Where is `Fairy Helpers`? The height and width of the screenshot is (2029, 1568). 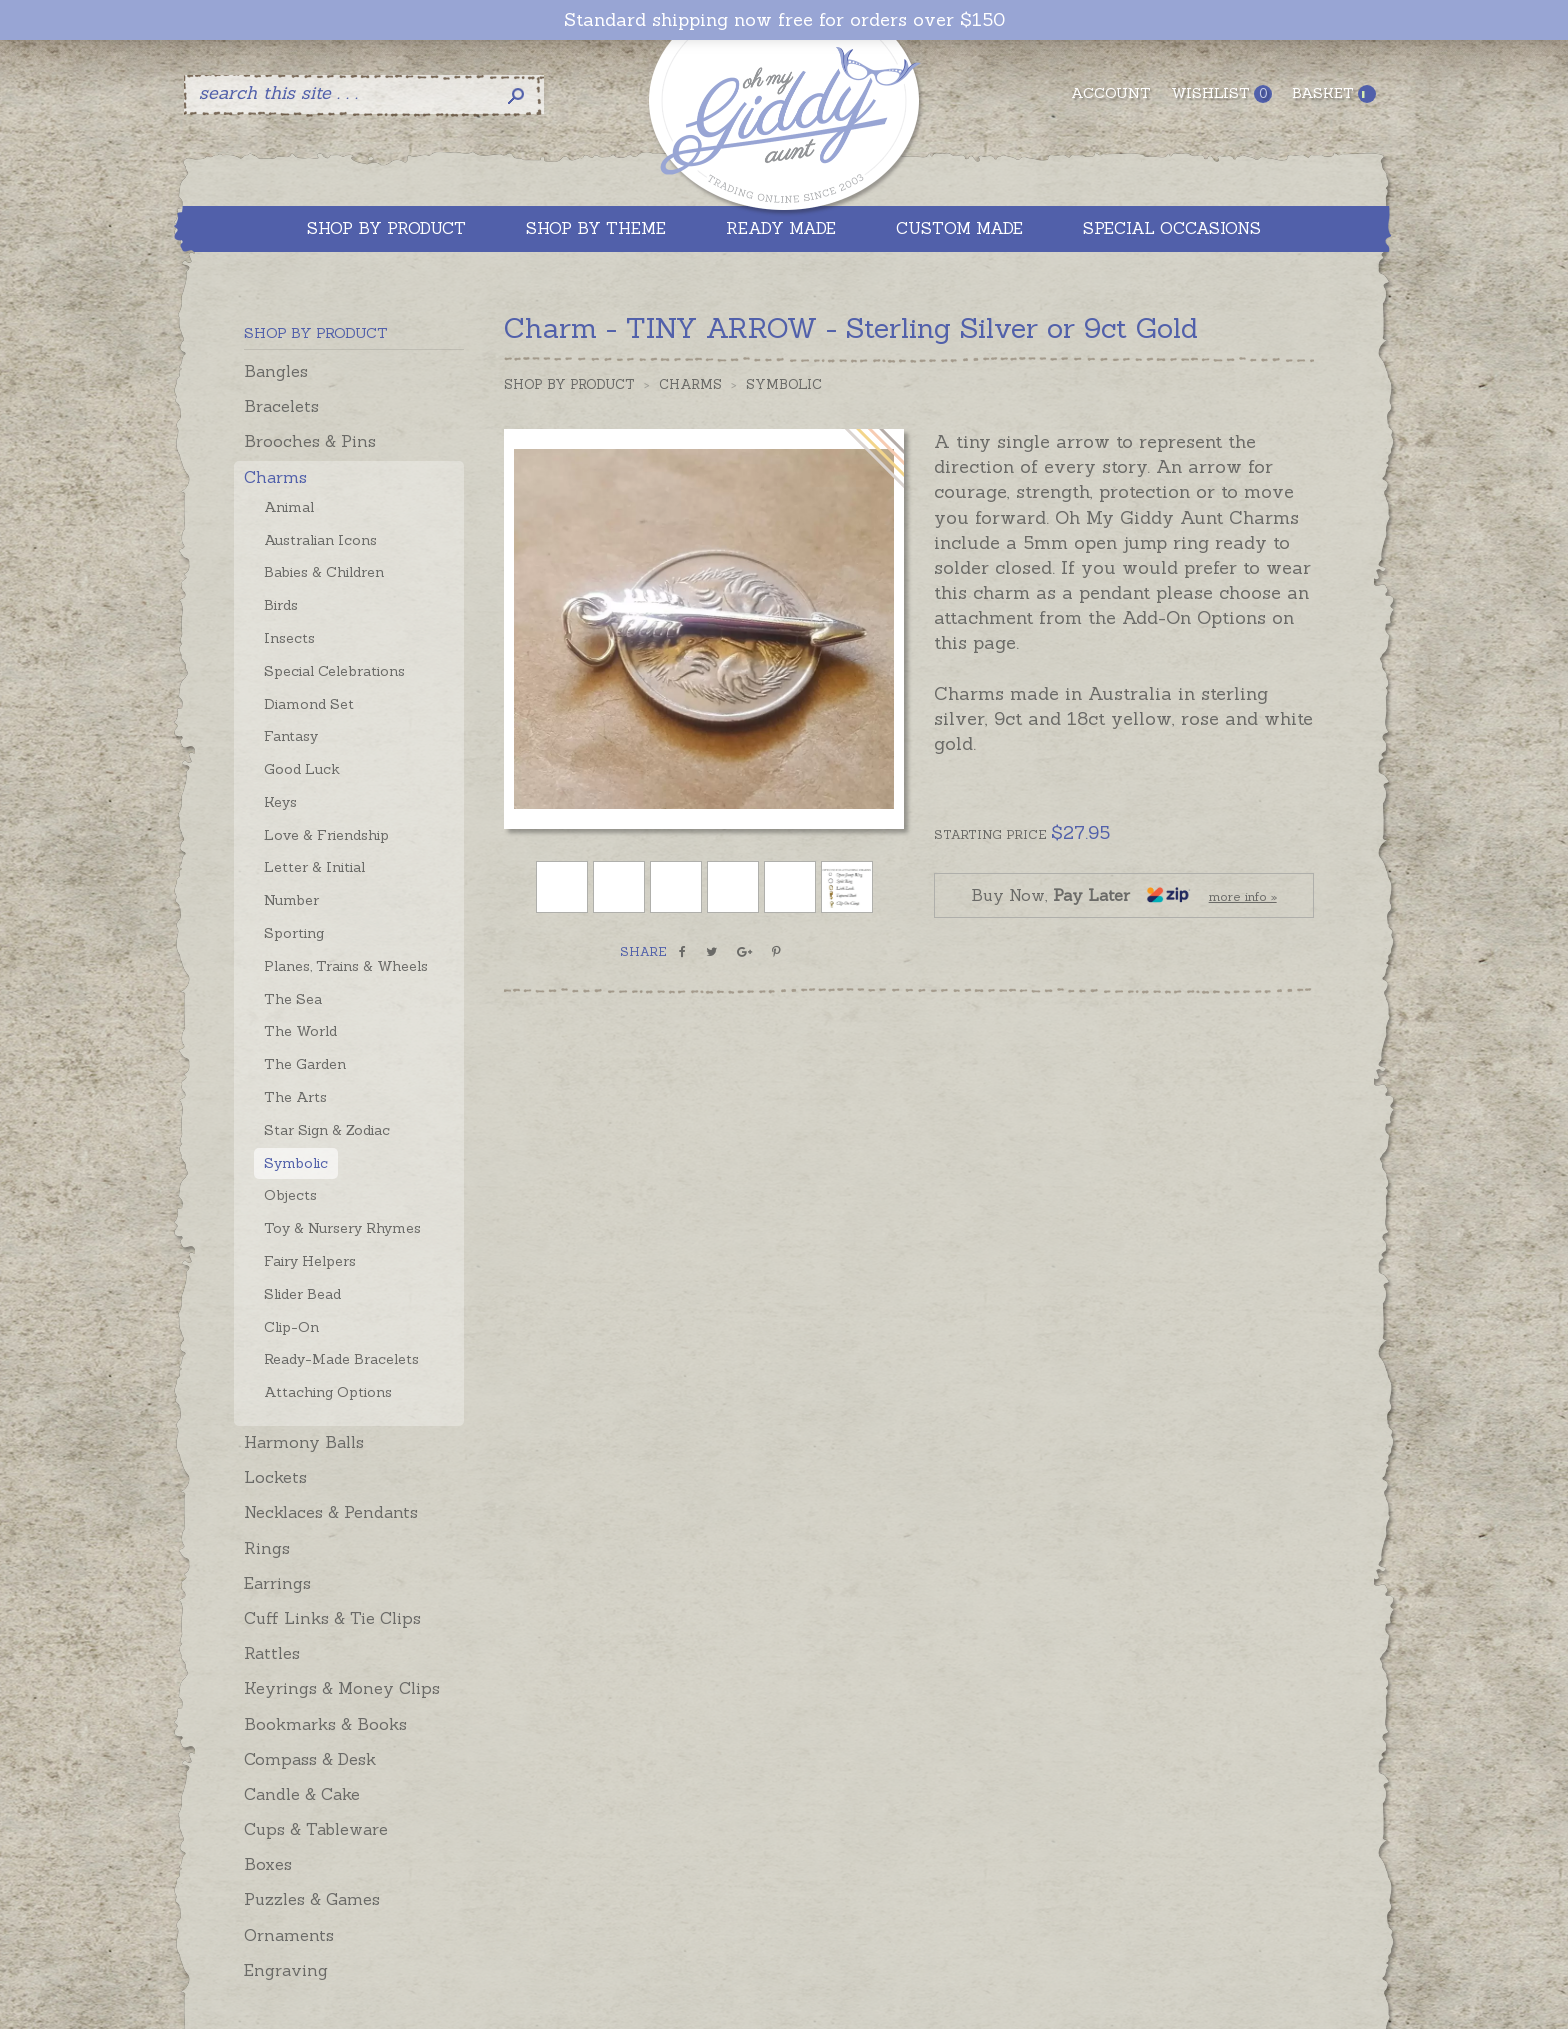 Fairy Helpers is located at coordinates (310, 1261).